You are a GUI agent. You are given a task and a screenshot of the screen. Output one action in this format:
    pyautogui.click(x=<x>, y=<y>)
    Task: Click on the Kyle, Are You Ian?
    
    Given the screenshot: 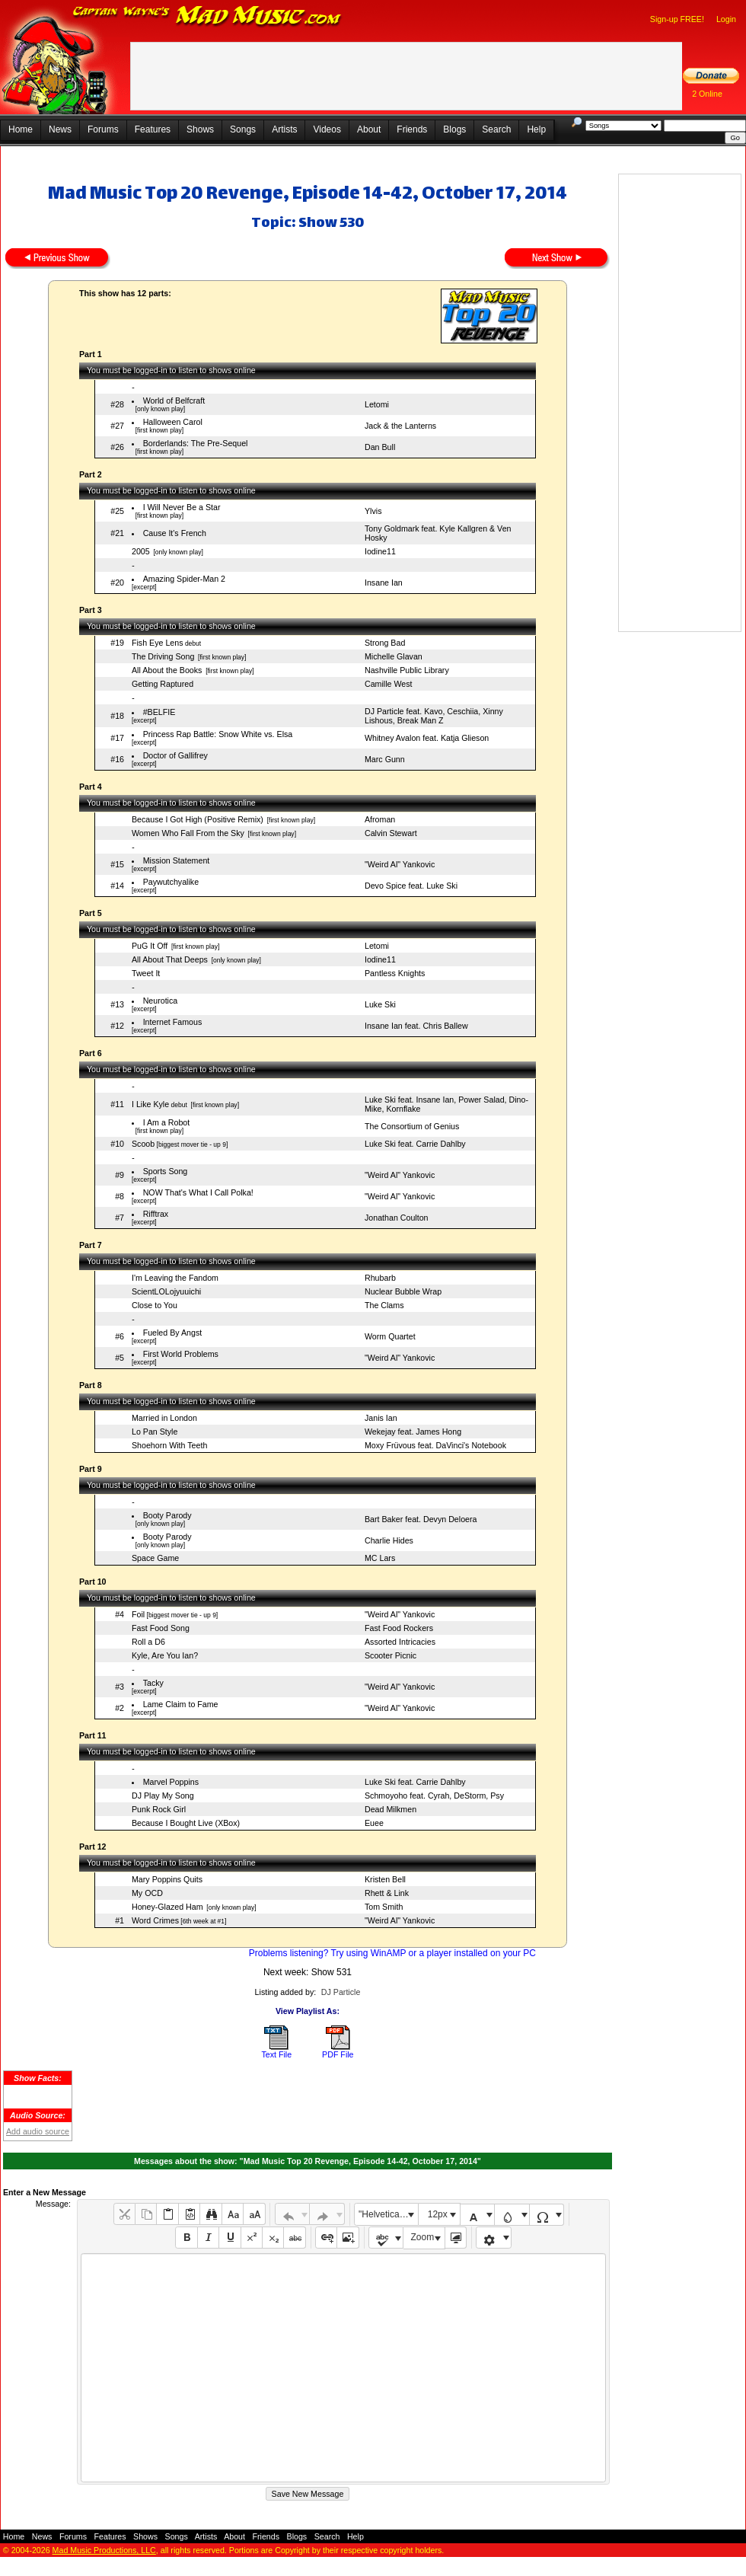 What is the action you would take?
    pyautogui.click(x=165, y=1655)
    